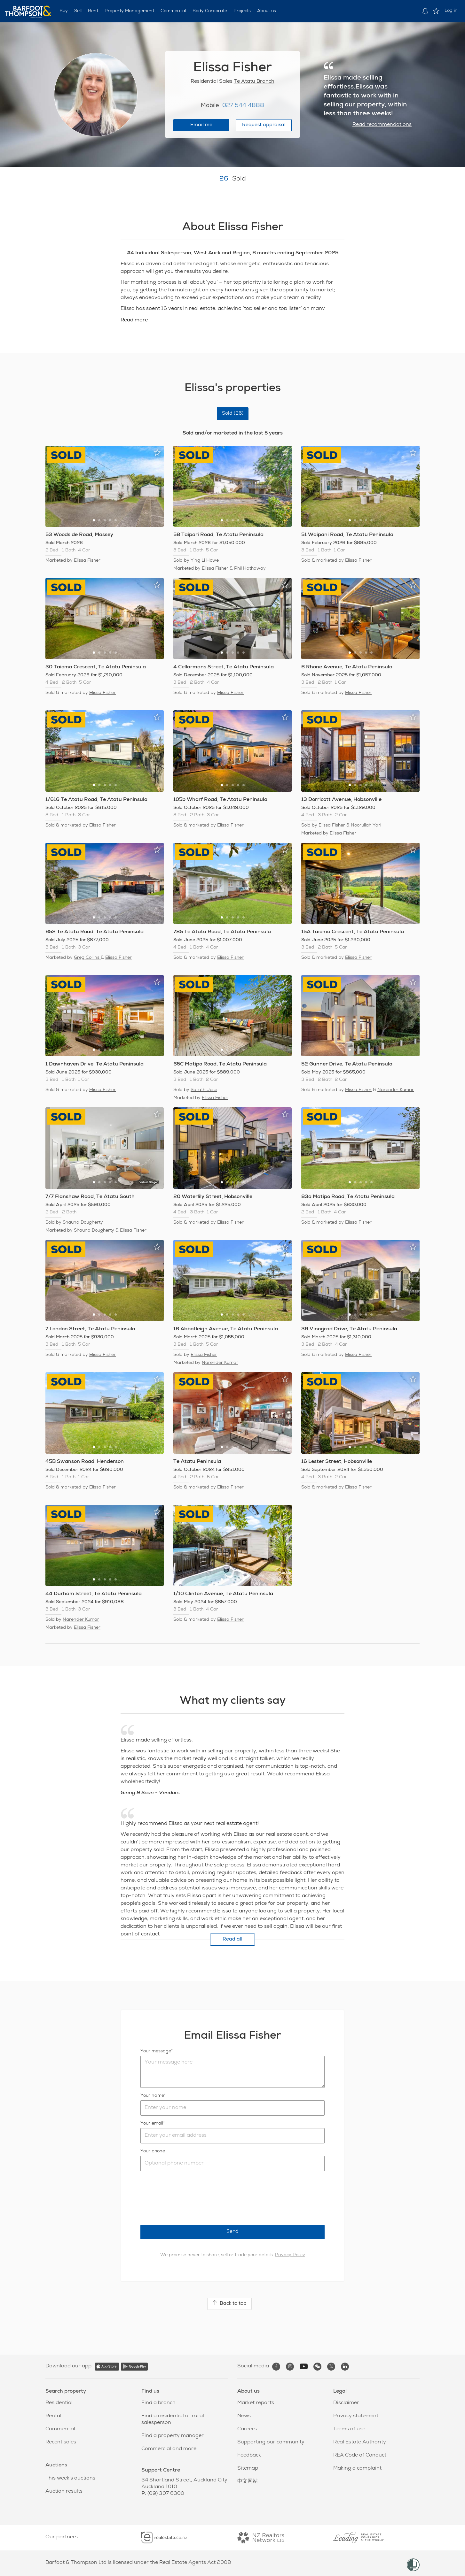 This screenshot has width=465, height=2576. I want to click on Privacy statement, so click(355, 2416).